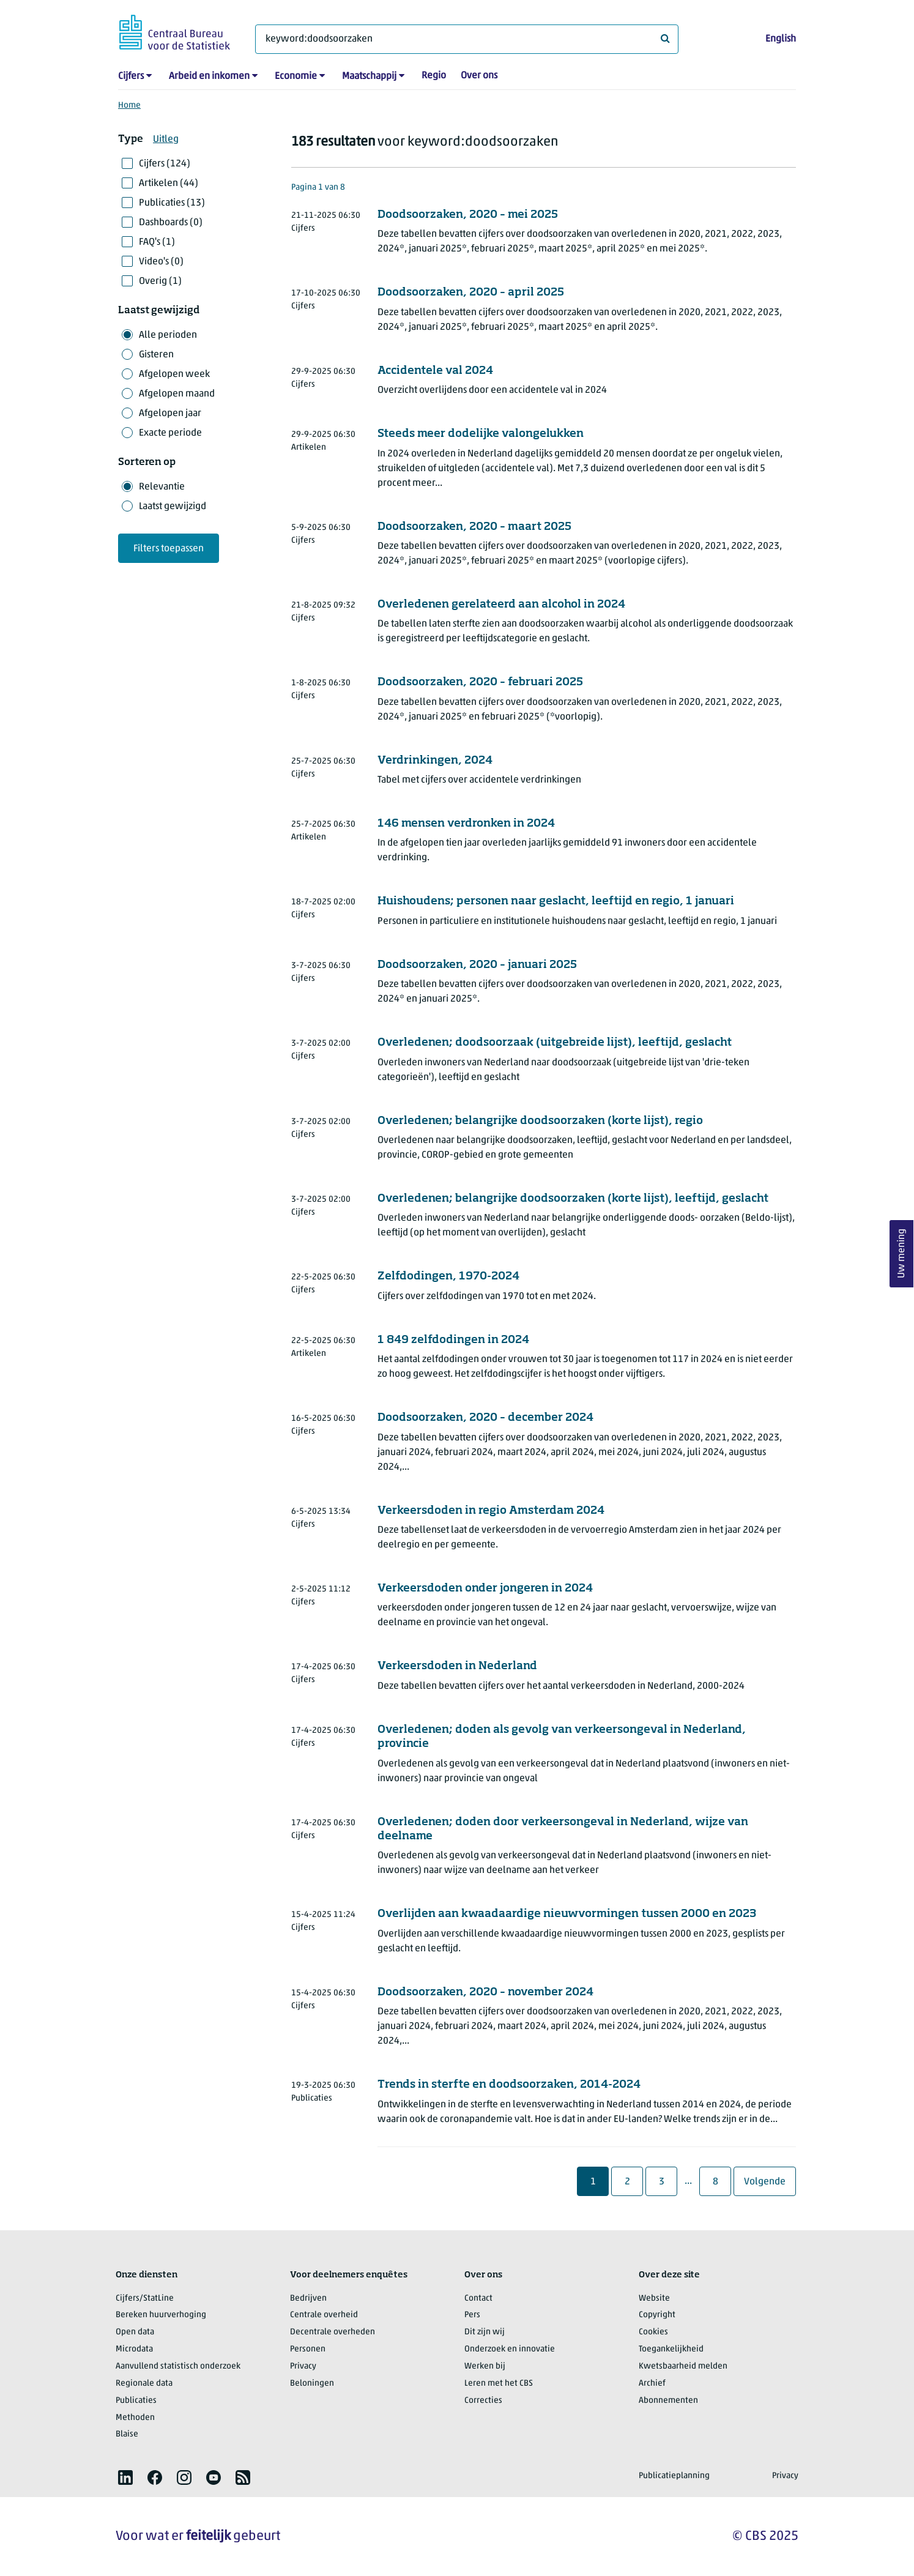 The width and height of the screenshot is (914, 2576). I want to click on Publicaties (13), so click(172, 203).